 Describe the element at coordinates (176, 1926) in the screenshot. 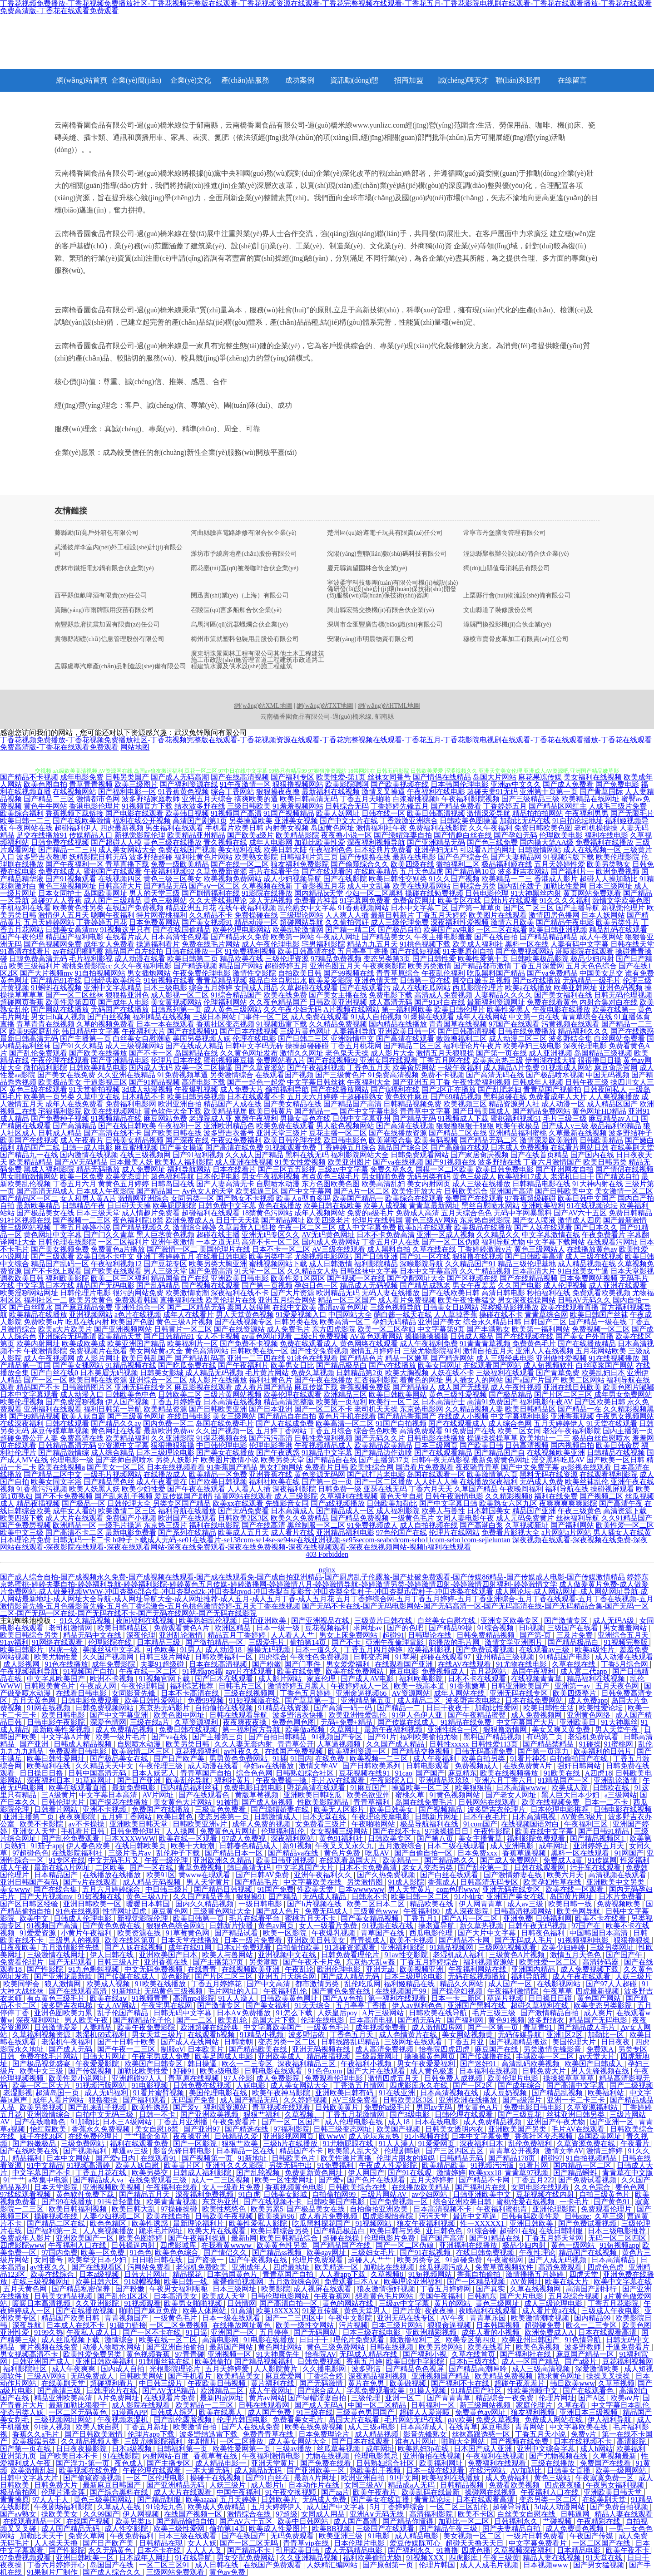

I see `狠狠色色综合网站` at that location.